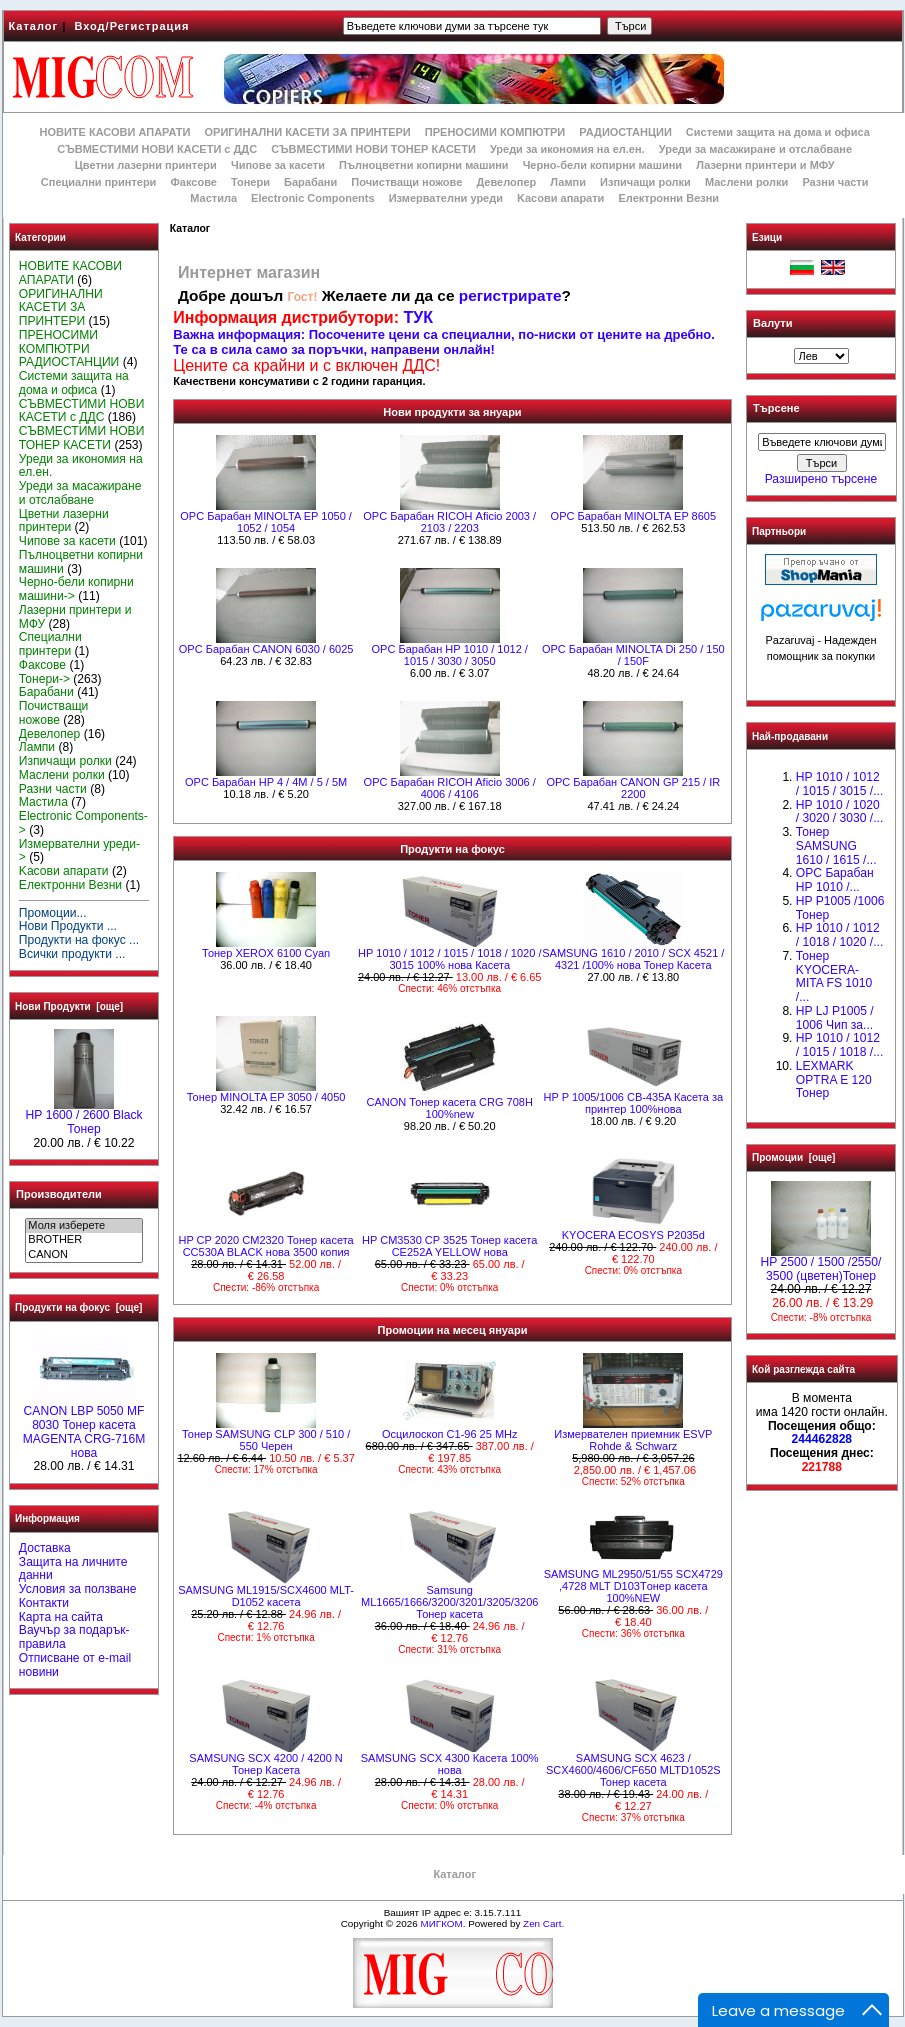 Image resolution: width=905 pixels, height=2027 pixels. What do you see at coordinates (265, 1764) in the screenshot?
I see `SAMSUNG SCX 4200 / 4200 N Тонер Касета` at bounding box center [265, 1764].